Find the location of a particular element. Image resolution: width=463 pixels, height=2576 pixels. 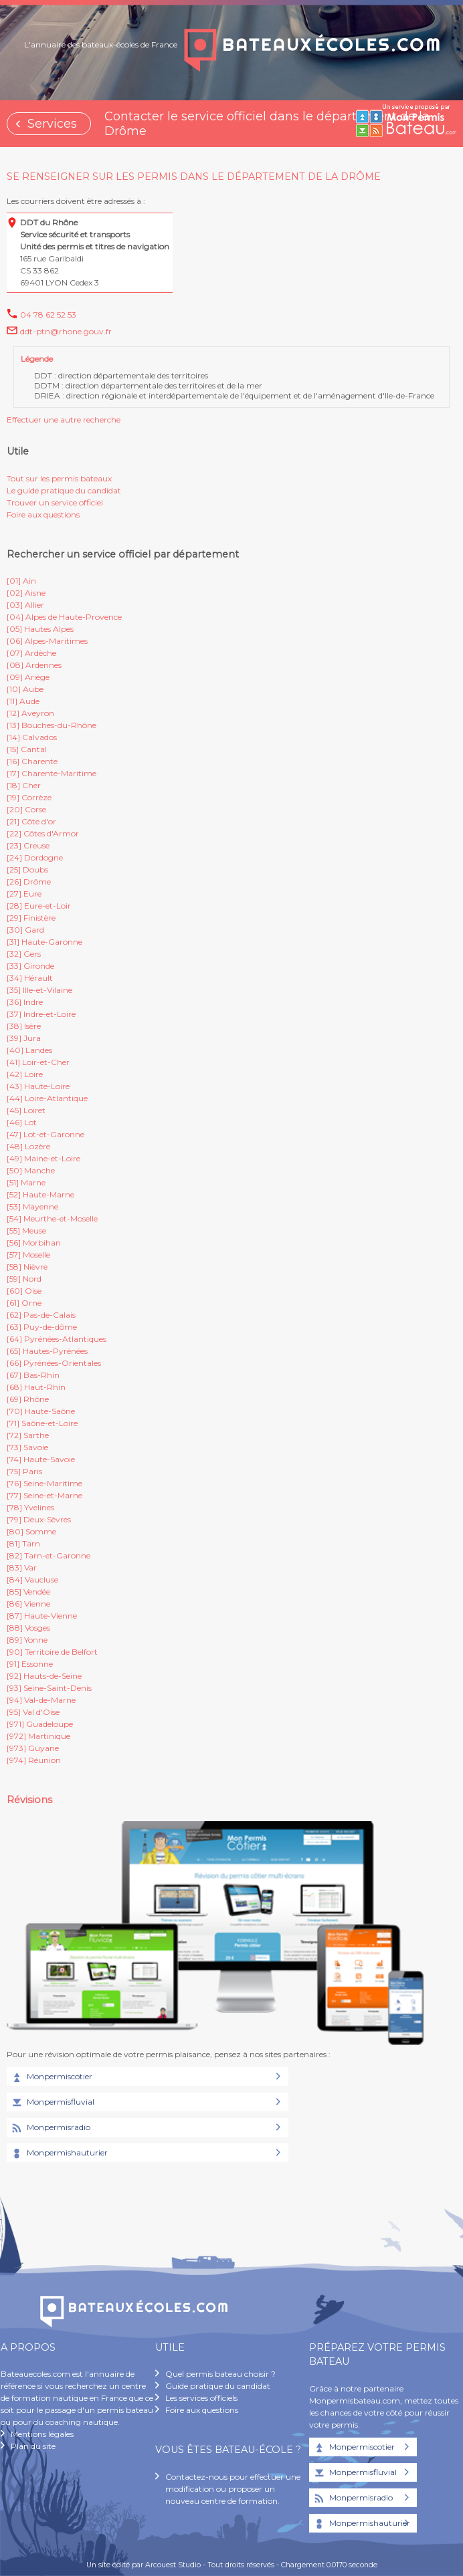

[15] Cantal is located at coordinates (27, 749).